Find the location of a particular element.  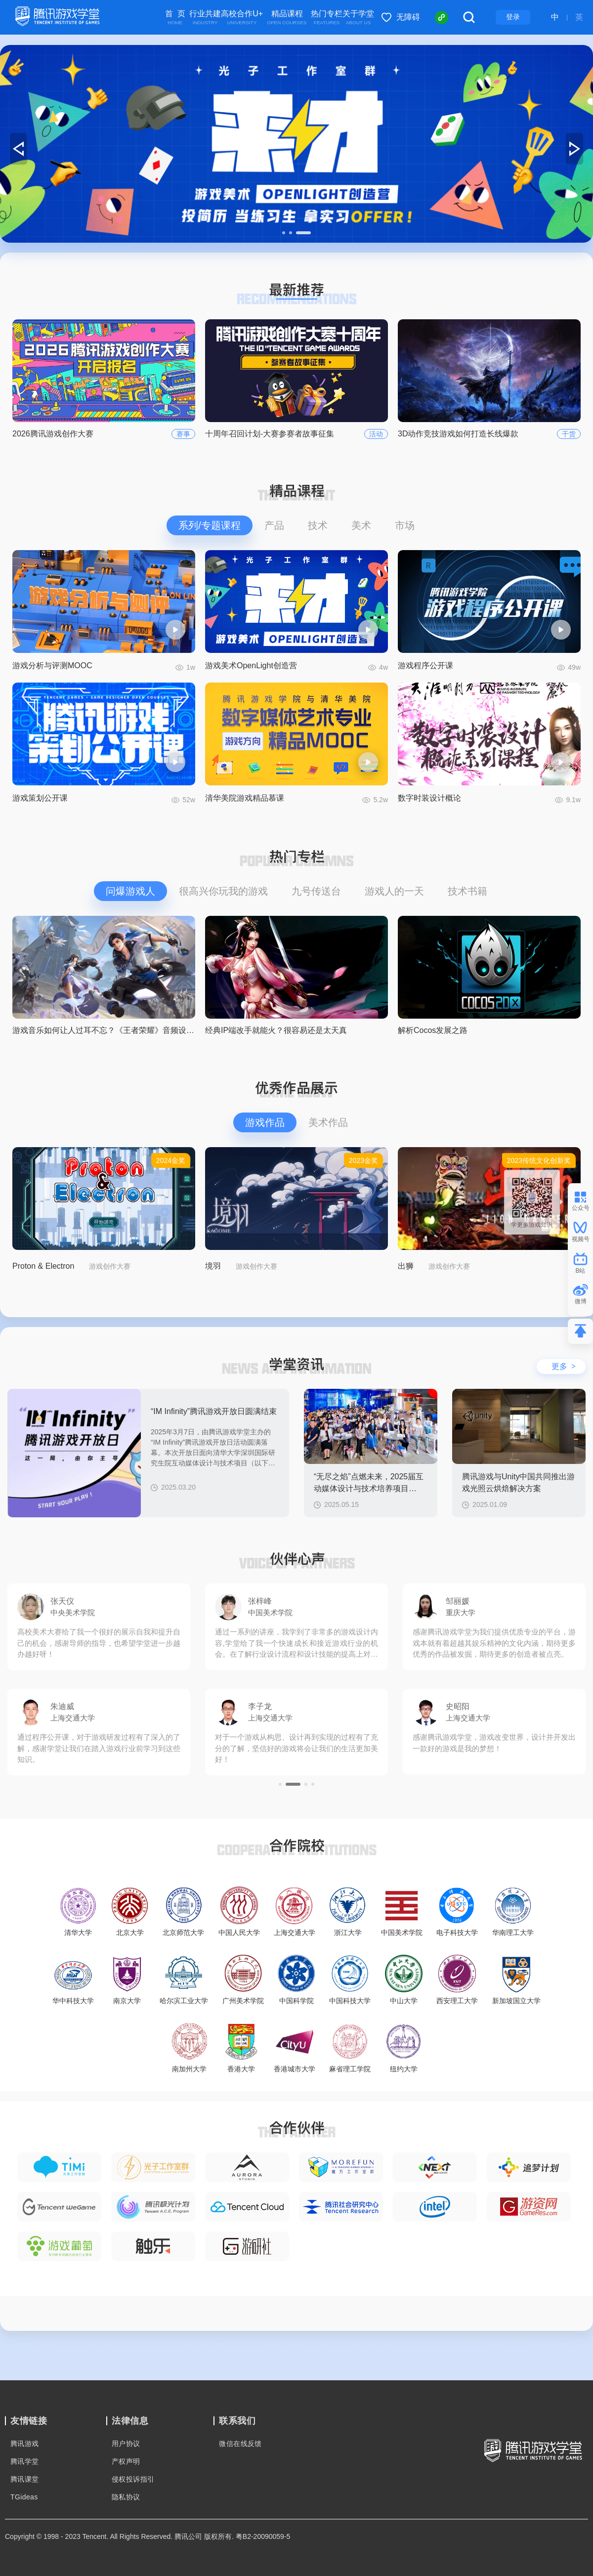

美术作品 is located at coordinates (328, 1122).